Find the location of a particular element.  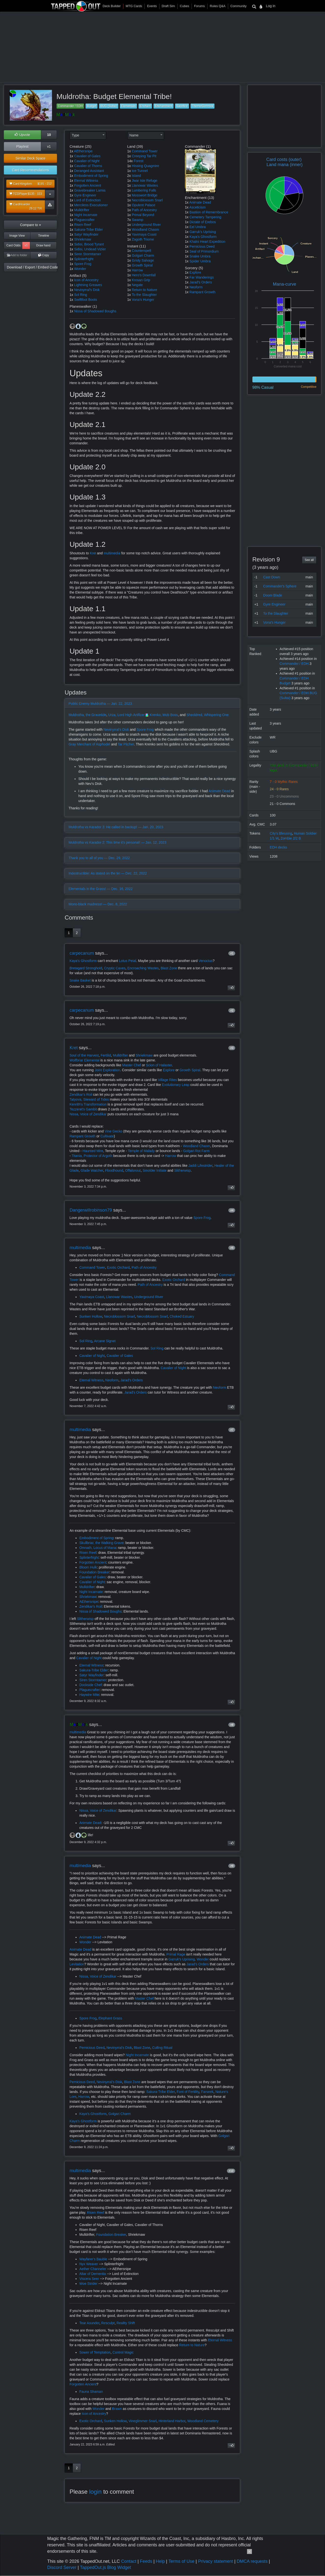

Name [textbox] is located at coordinates (134, 135).